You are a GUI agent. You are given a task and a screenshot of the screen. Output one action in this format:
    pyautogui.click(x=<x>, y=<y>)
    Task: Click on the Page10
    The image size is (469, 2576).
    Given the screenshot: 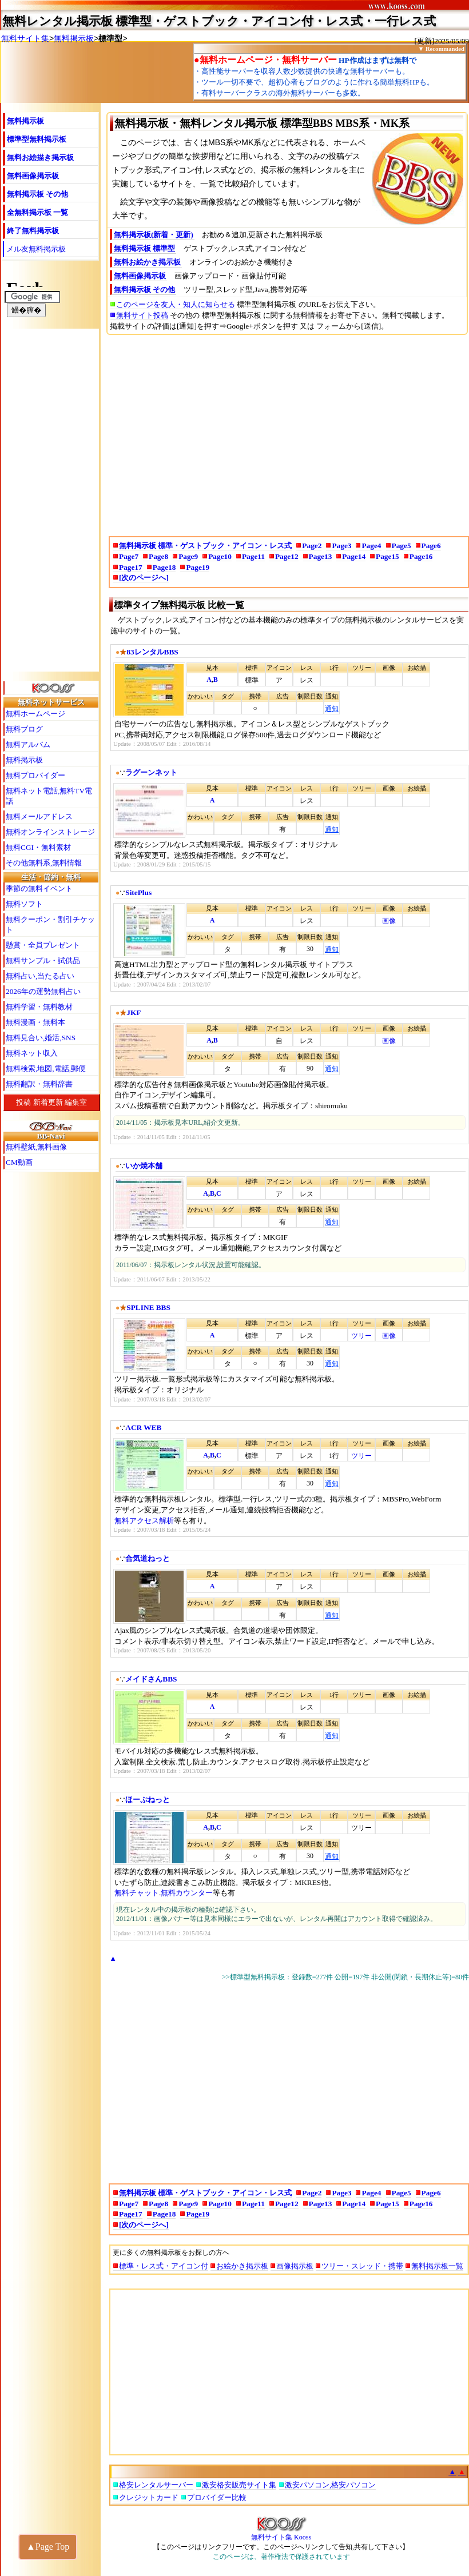 What is the action you would take?
    pyautogui.click(x=220, y=556)
    